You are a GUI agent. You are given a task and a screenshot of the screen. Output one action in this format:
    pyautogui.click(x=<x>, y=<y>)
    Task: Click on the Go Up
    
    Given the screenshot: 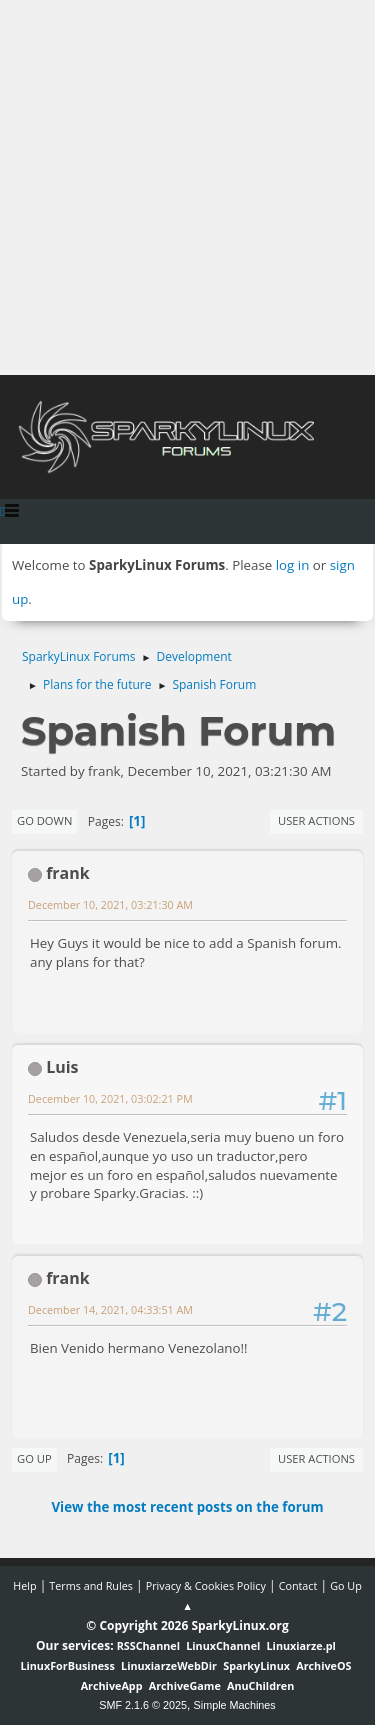 What is the action you would take?
    pyautogui.click(x=34, y=1458)
    